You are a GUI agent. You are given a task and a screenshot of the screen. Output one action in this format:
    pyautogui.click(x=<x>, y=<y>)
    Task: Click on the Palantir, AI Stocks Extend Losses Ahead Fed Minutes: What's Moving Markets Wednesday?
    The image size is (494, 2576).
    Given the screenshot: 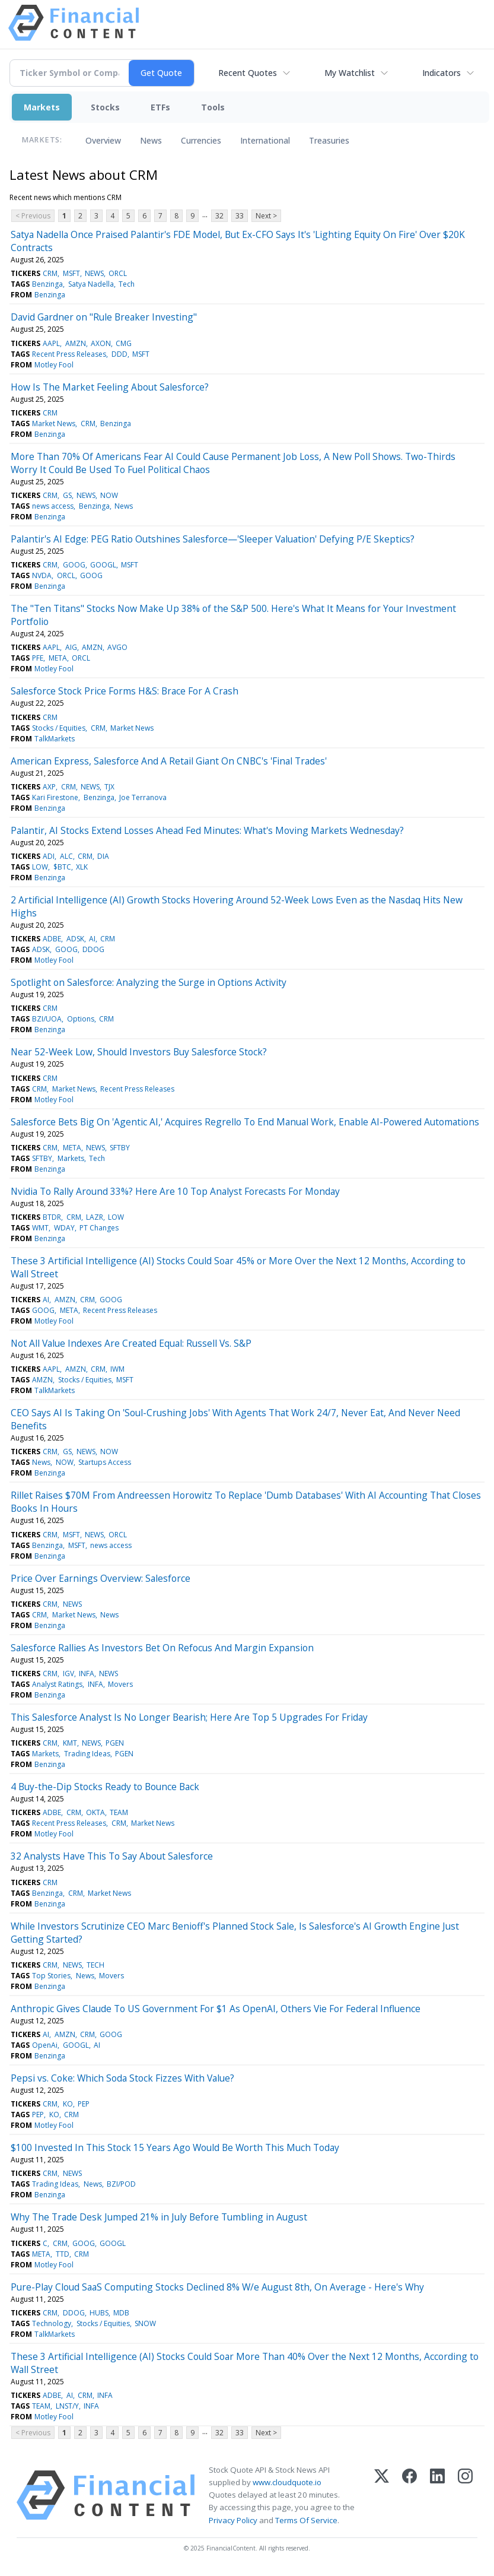 What is the action you would take?
    pyautogui.click(x=207, y=830)
    